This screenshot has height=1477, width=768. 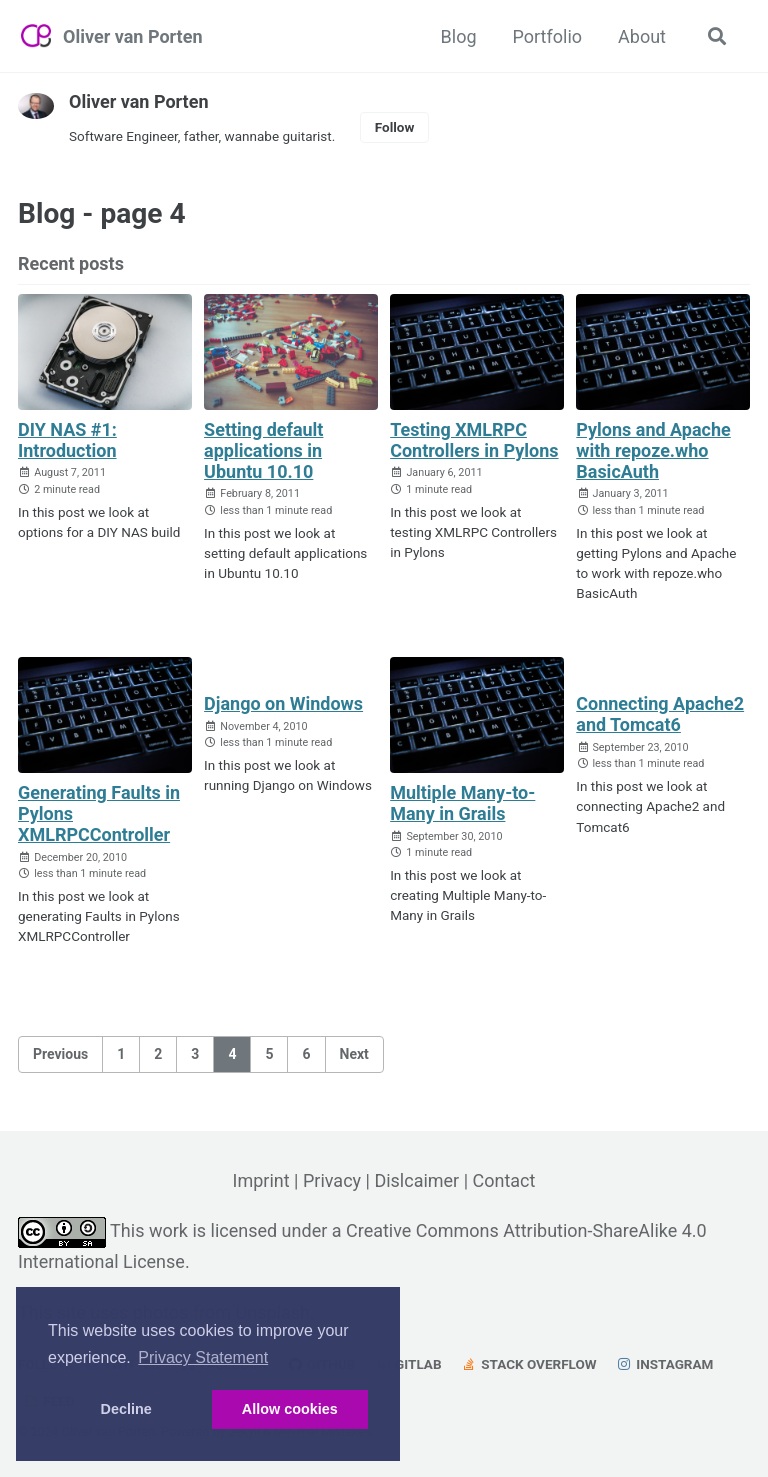 I want to click on Privacy Statement [button], so click(x=203, y=1357).